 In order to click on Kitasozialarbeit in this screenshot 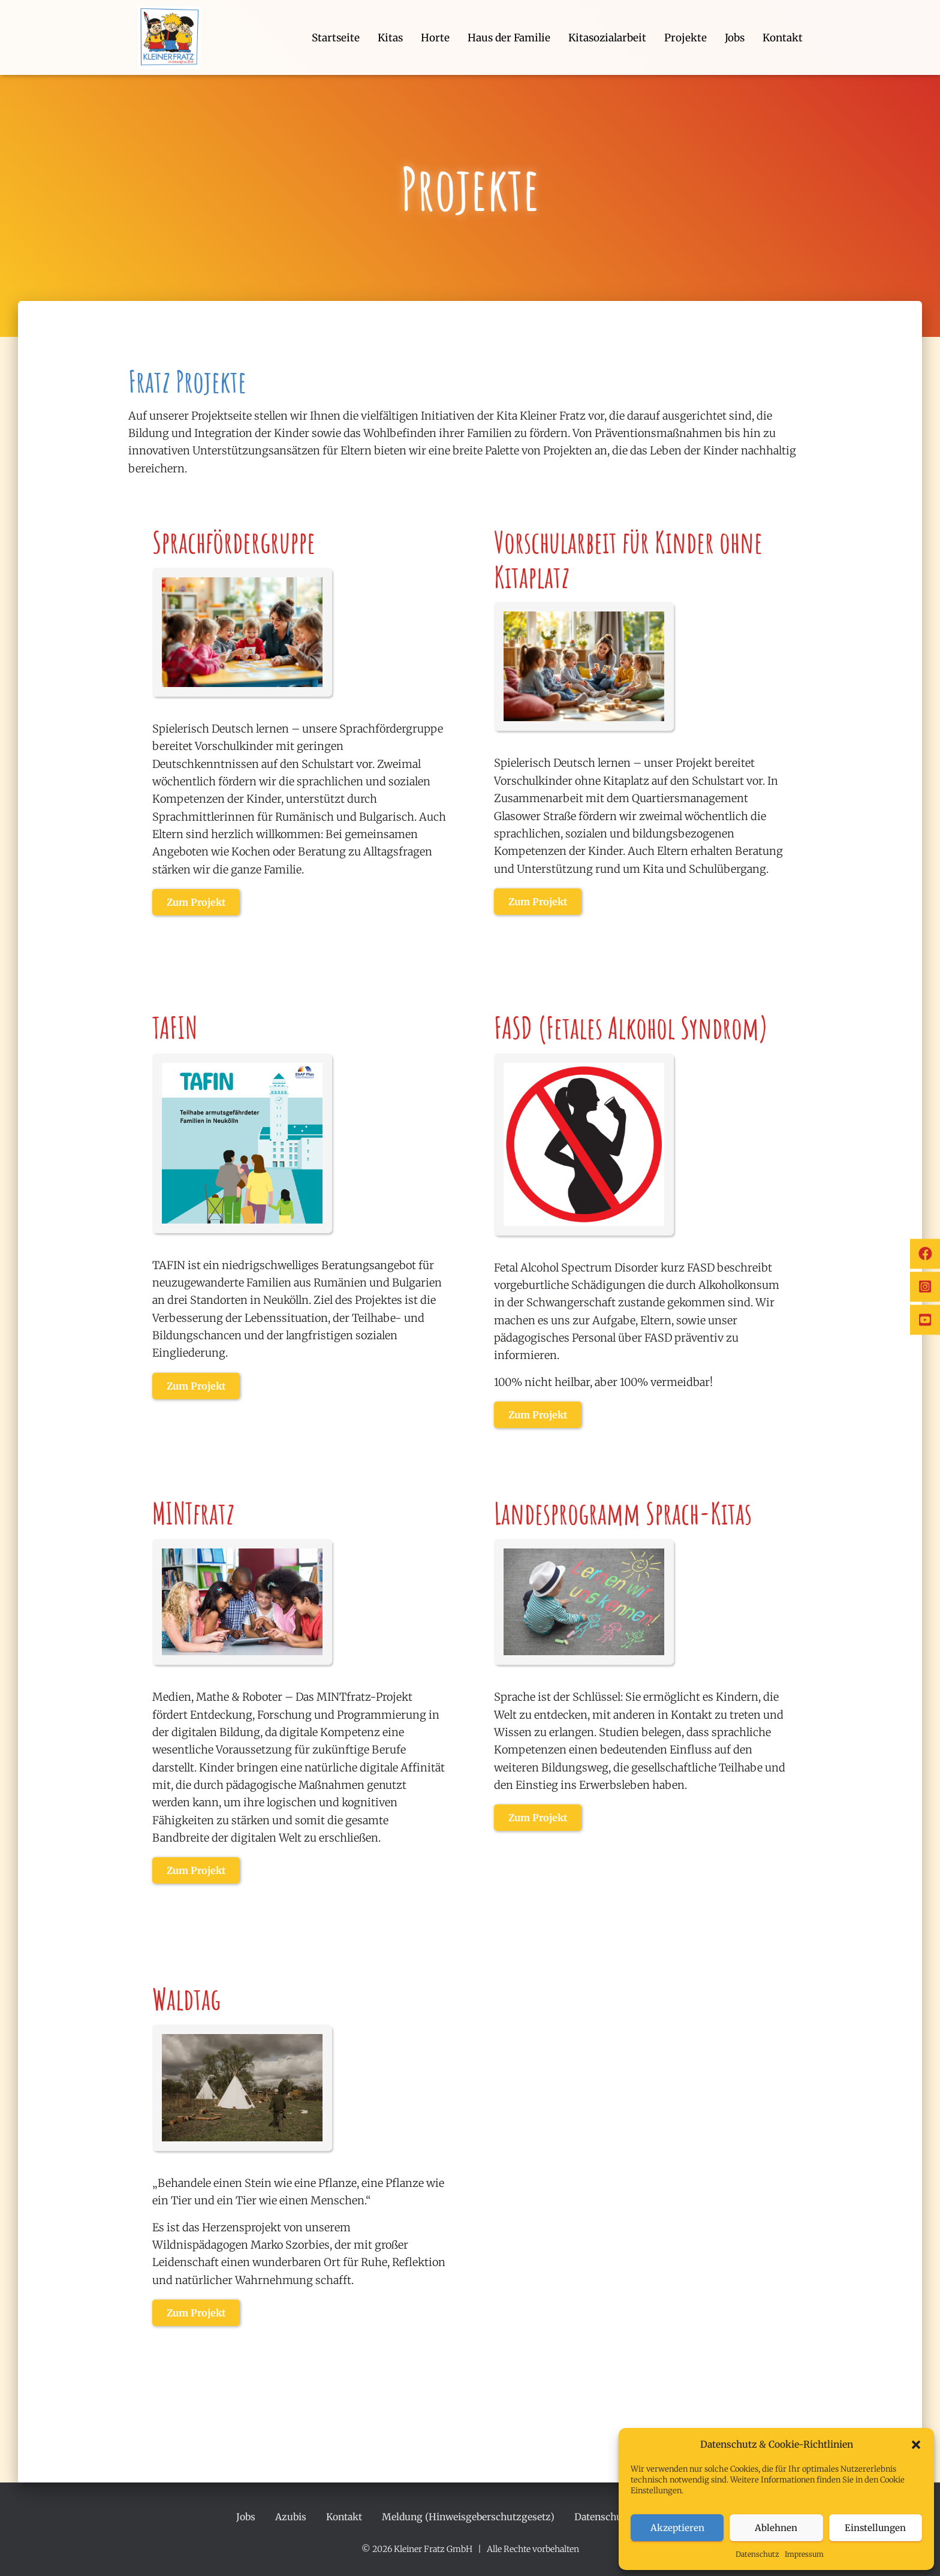, I will do `click(607, 37)`.